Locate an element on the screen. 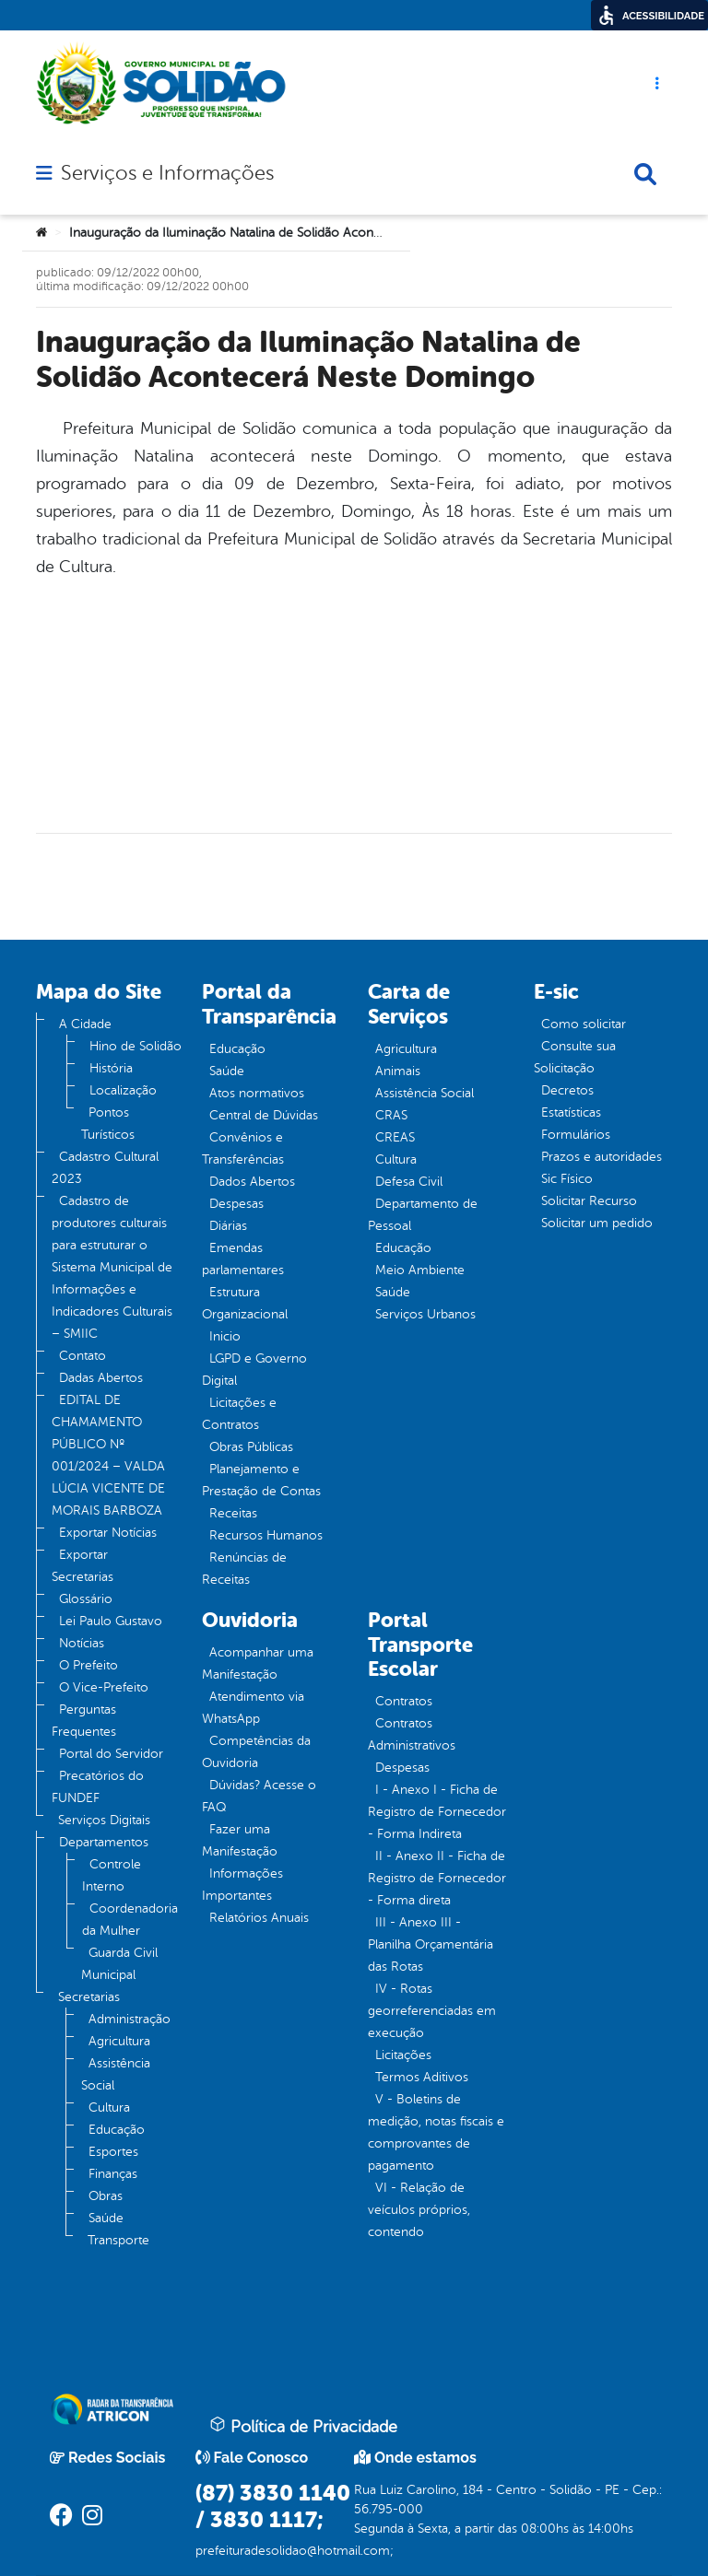 This screenshot has height=2576, width=708. Controle Interno is located at coordinates (111, 1875).